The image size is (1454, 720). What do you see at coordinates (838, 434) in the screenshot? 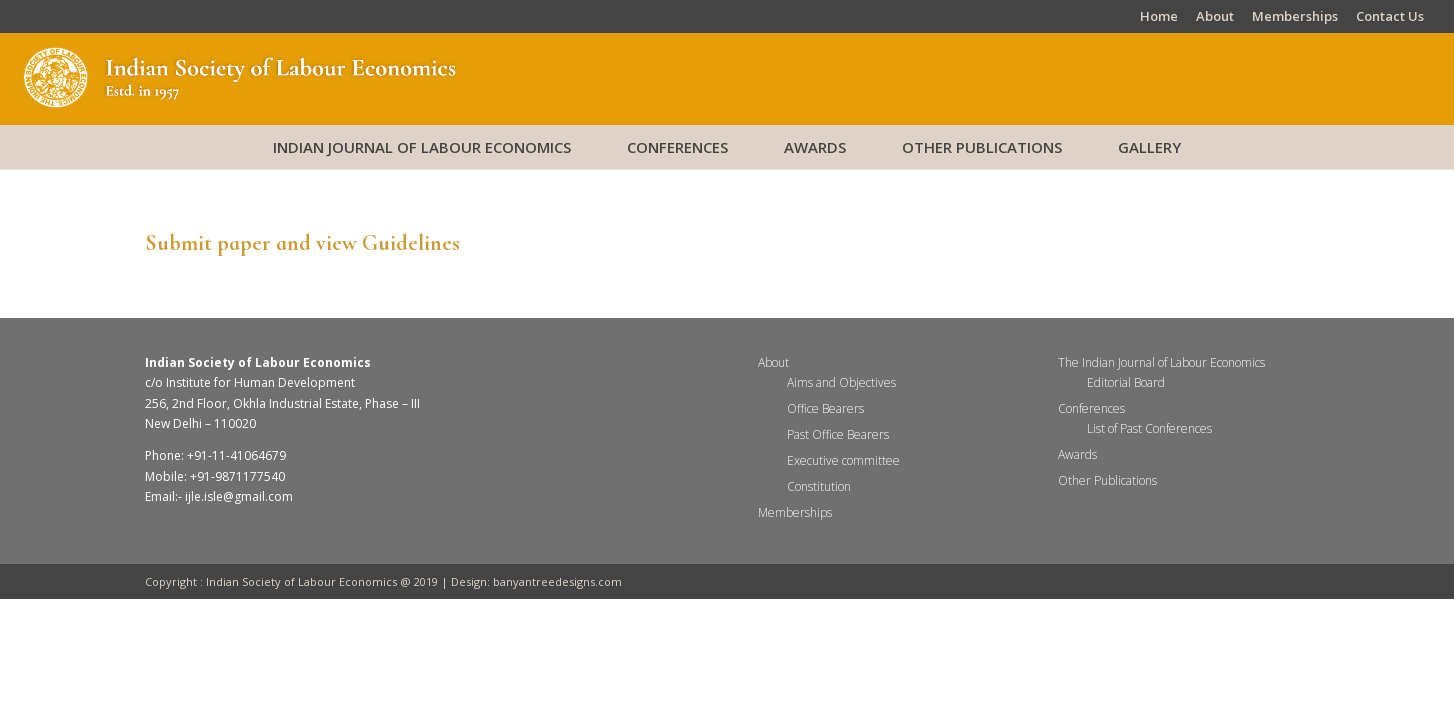
I see `Past Office Bearers` at bounding box center [838, 434].